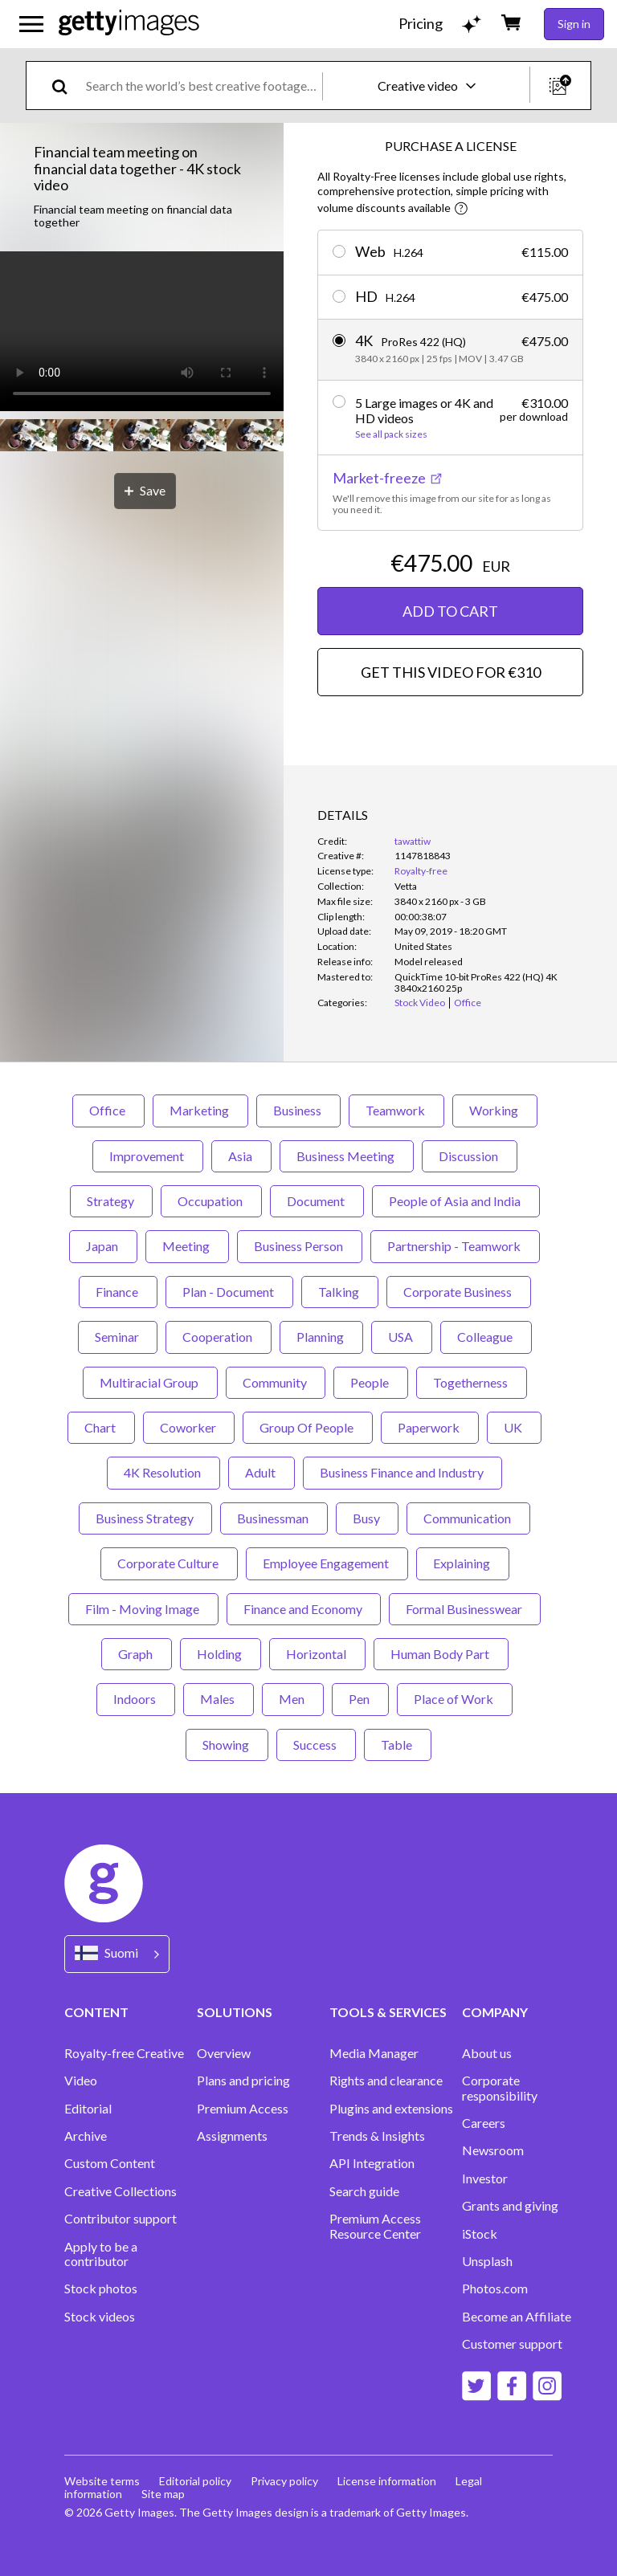 This screenshot has height=2576, width=617. I want to click on Discussion, so click(470, 1156).